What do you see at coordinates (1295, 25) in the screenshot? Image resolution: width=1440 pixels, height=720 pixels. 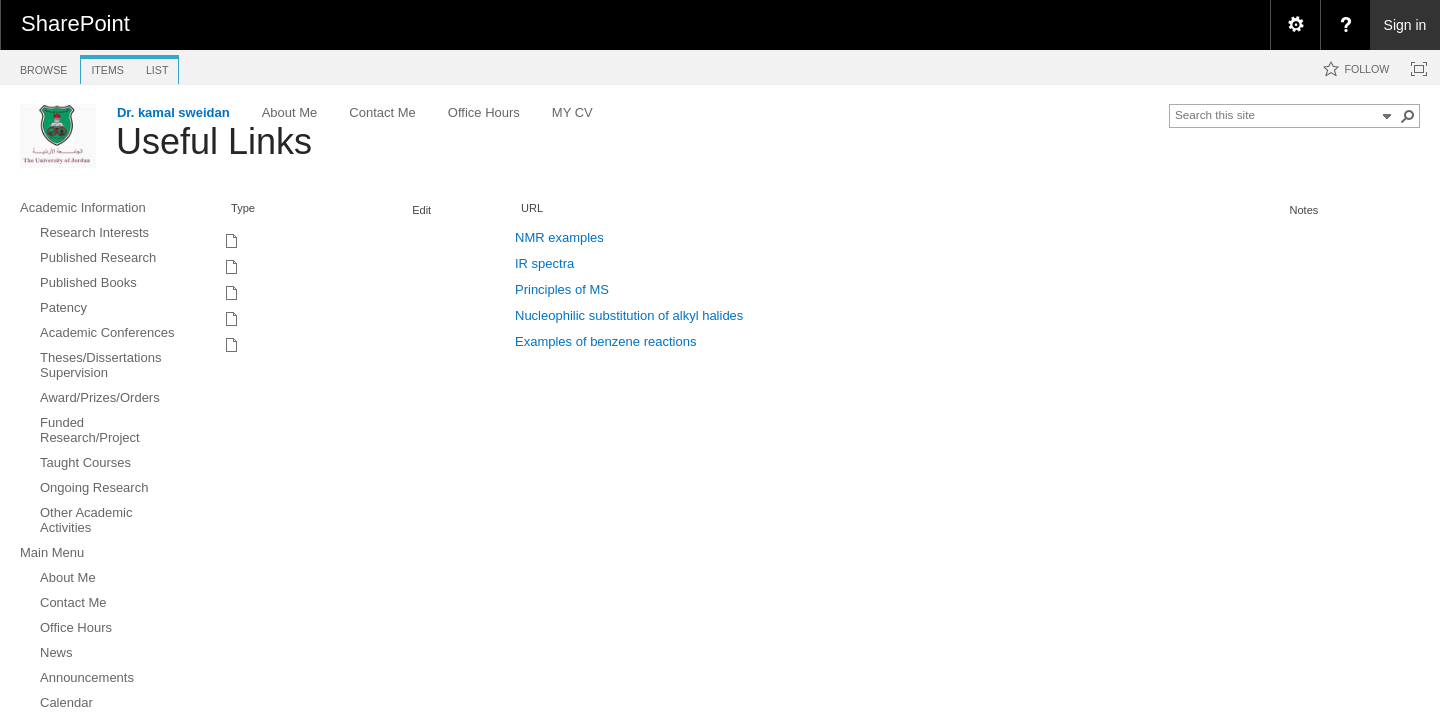 I see `[menuitem]` at bounding box center [1295, 25].